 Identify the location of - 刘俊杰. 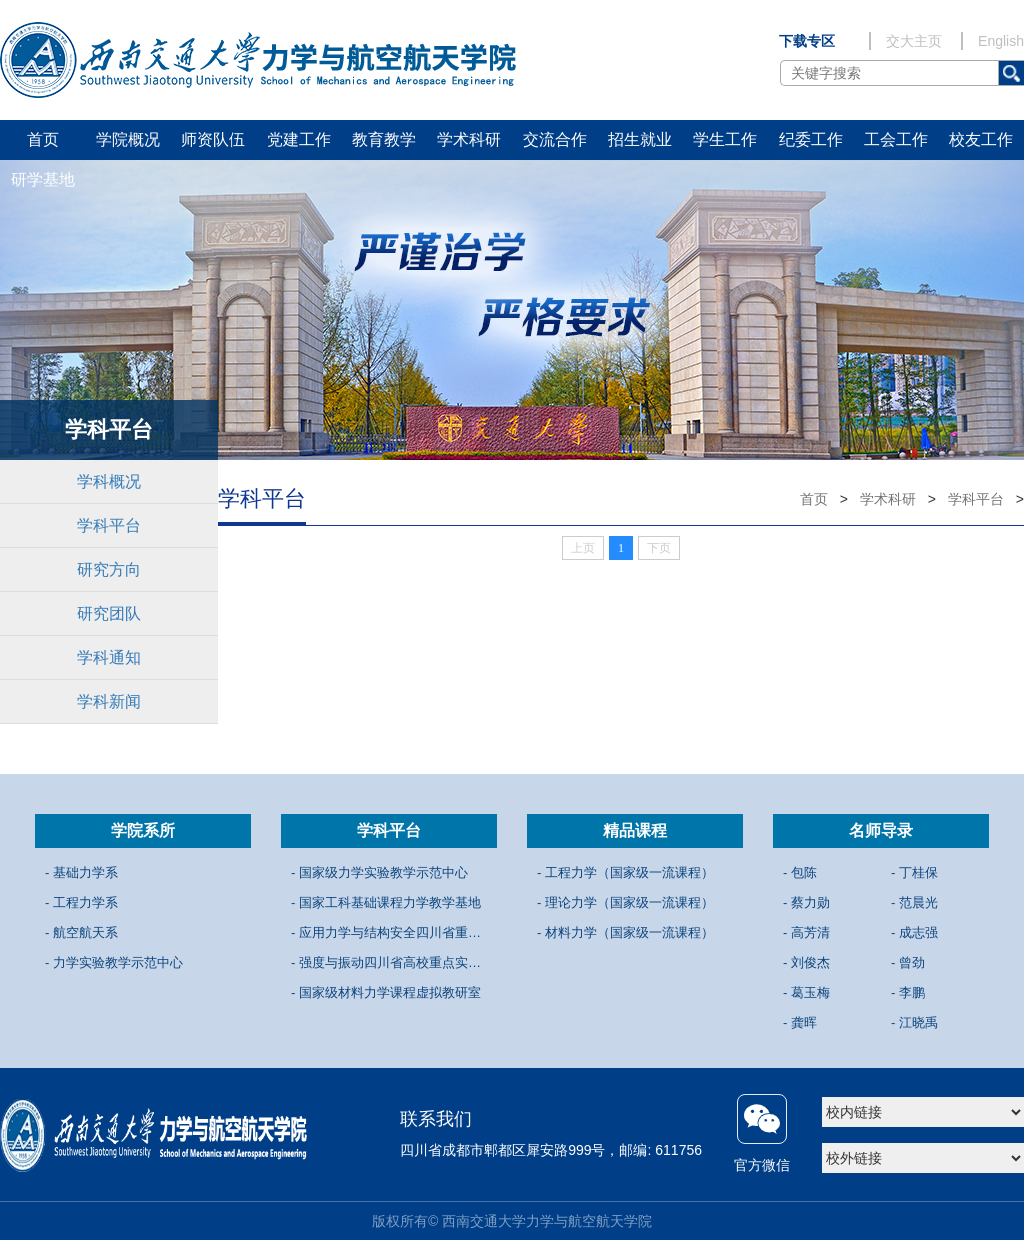
(806, 962).